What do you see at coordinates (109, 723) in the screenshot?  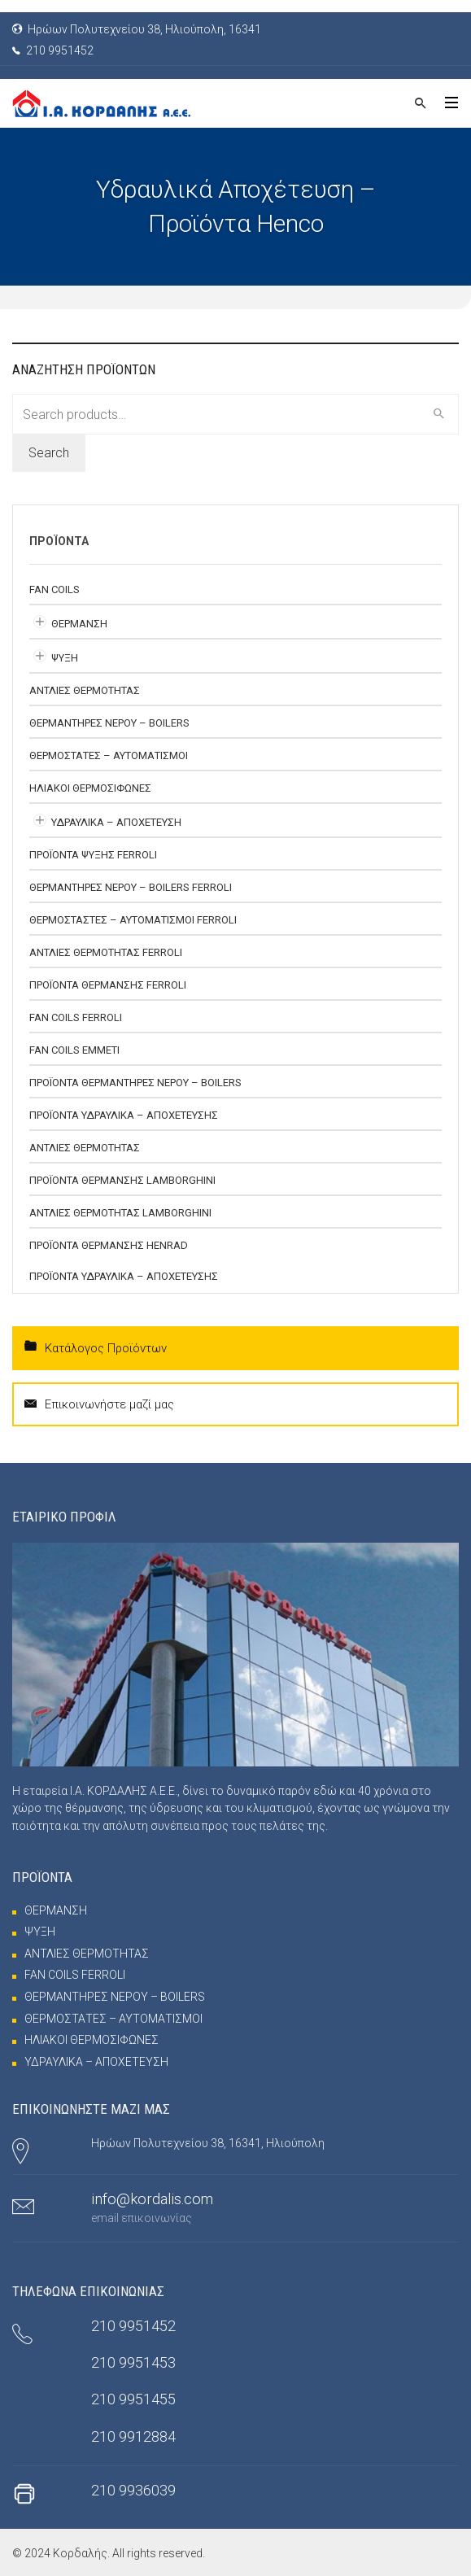 I see `ΘΕΡΜΑΝΤΗΡΕΣ ΝΕΡΟΥ – BOILERS` at bounding box center [109, 723].